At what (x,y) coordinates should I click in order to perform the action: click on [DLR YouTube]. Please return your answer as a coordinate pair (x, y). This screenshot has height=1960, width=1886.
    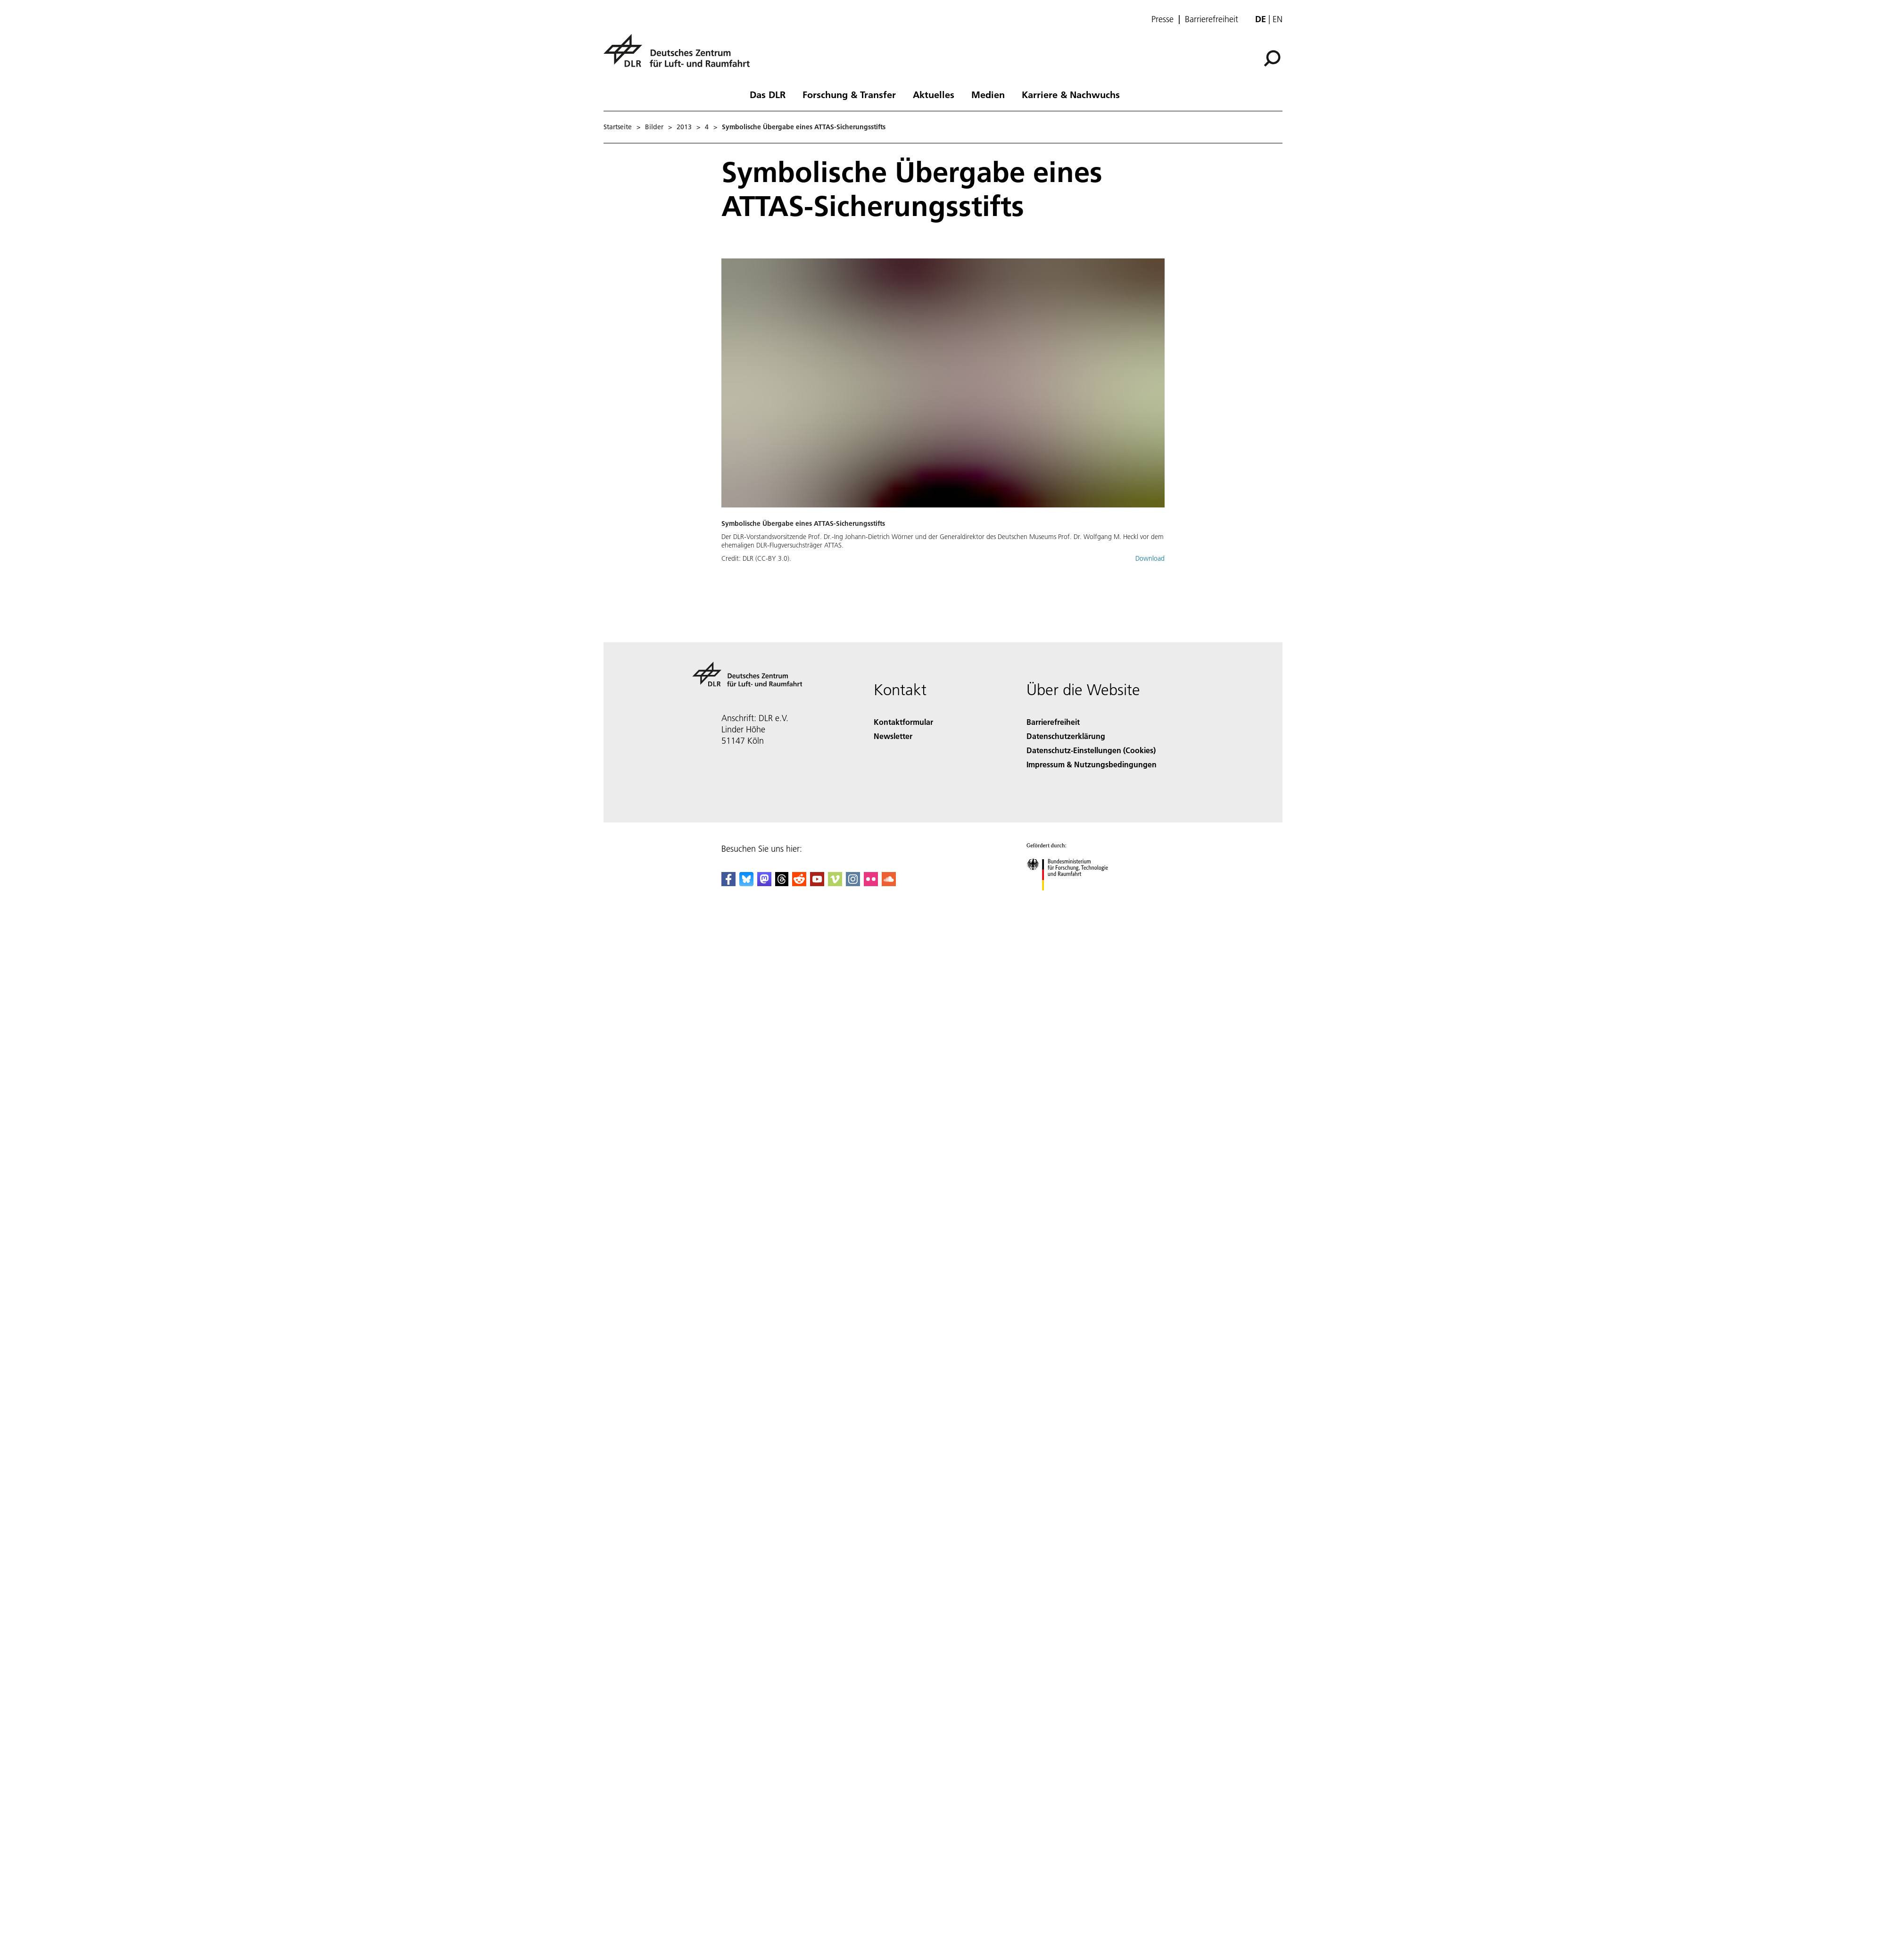
    Looking at the image, I should click on (817, 883).